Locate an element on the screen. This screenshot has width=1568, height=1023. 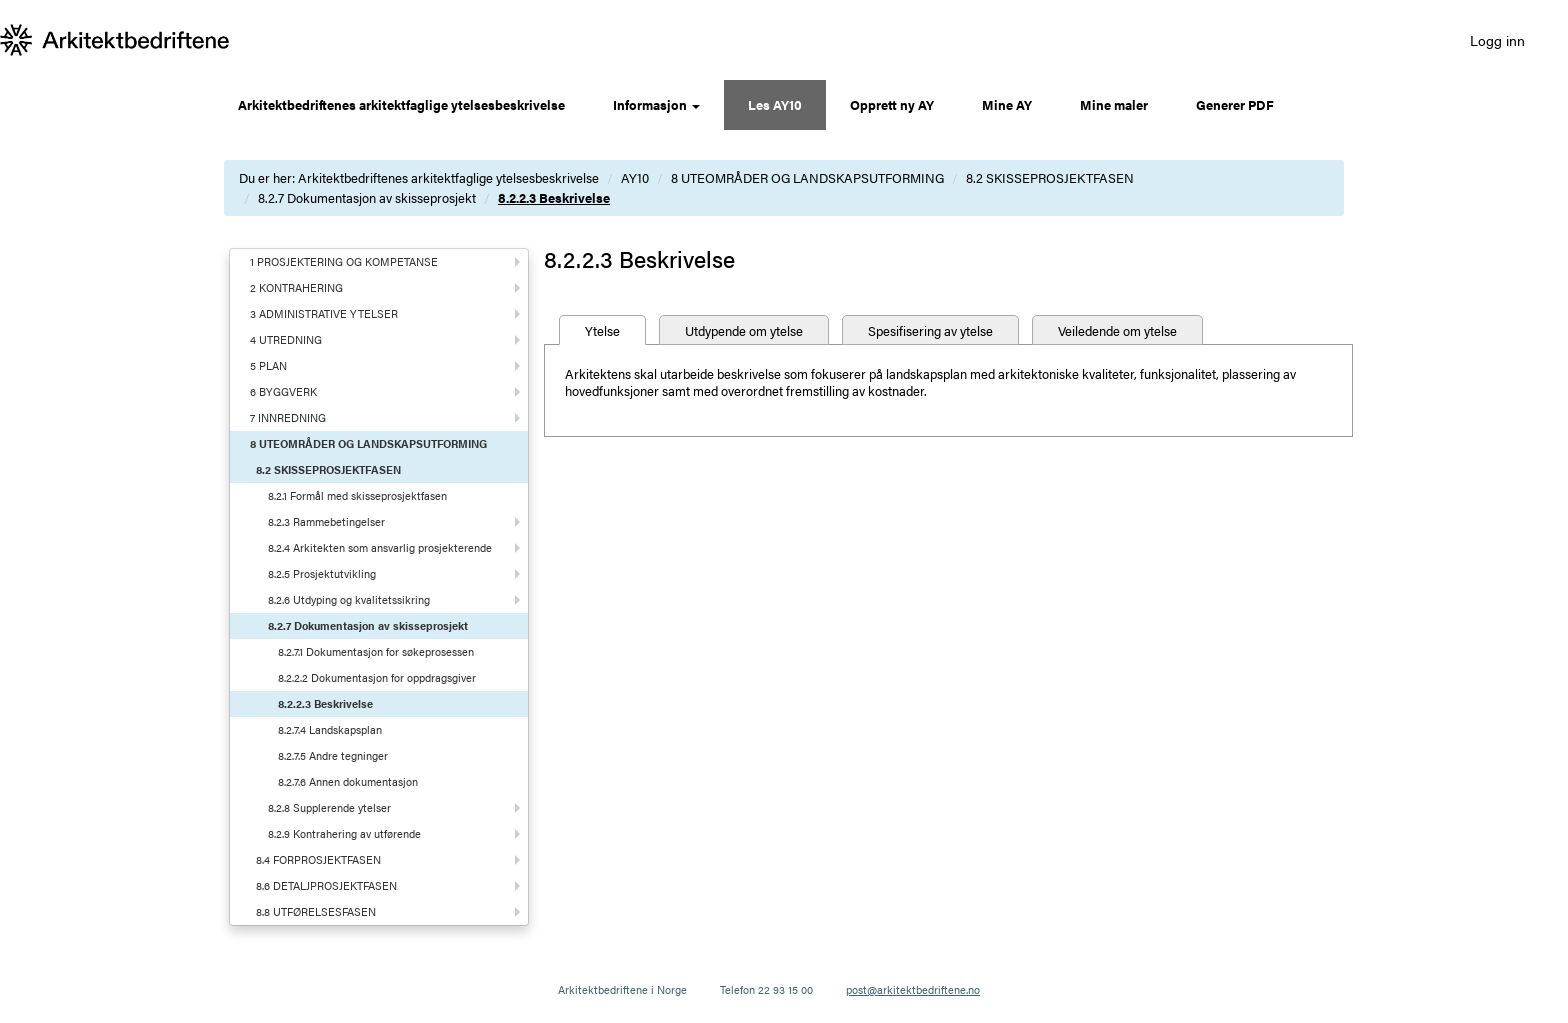
8.2.1 Formål med skisseprosjektfasen is located at coordinates (357, 495).